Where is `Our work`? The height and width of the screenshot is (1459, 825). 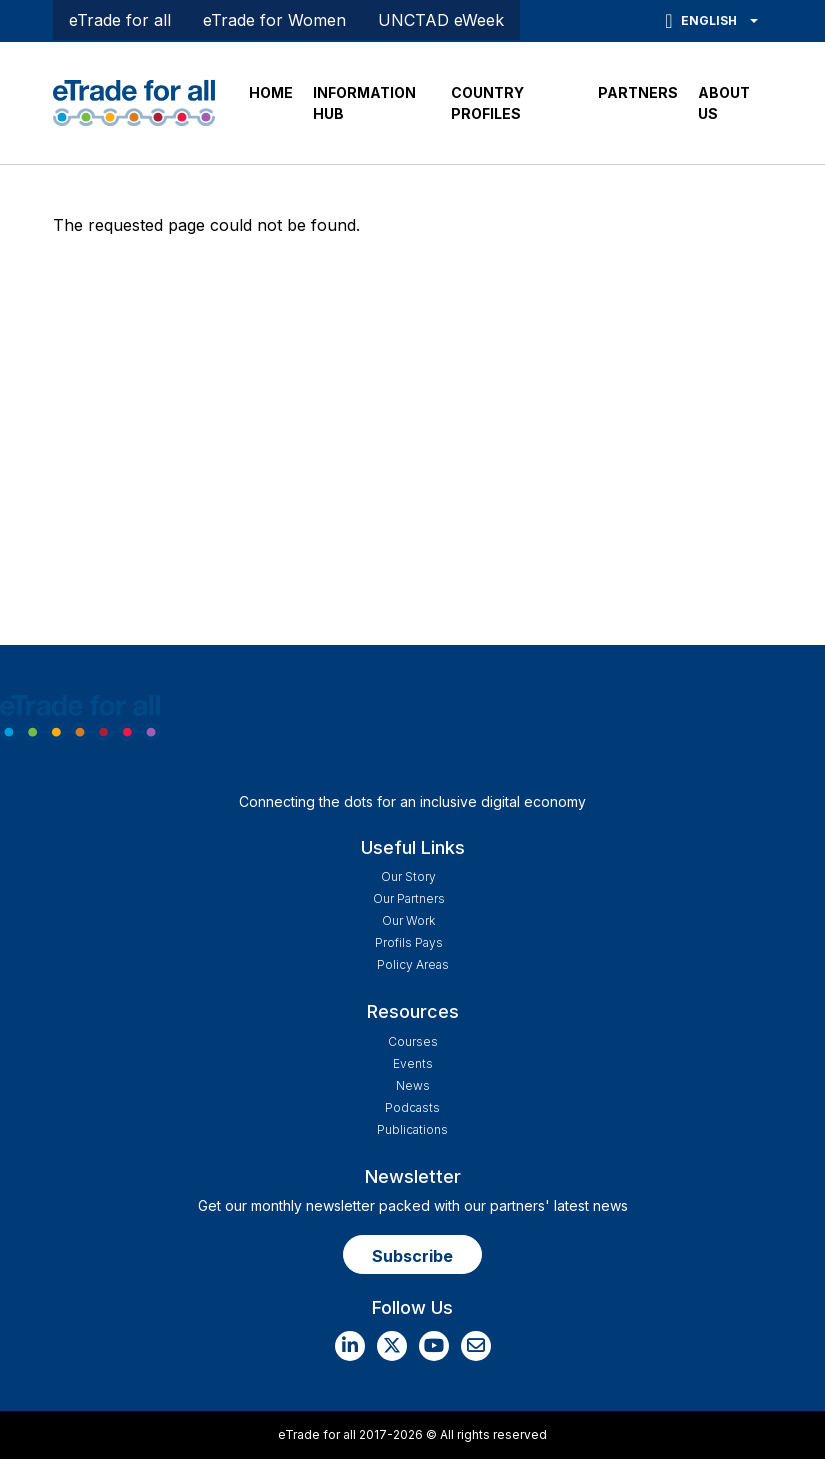
Our work is located at coordinates (408, 920).